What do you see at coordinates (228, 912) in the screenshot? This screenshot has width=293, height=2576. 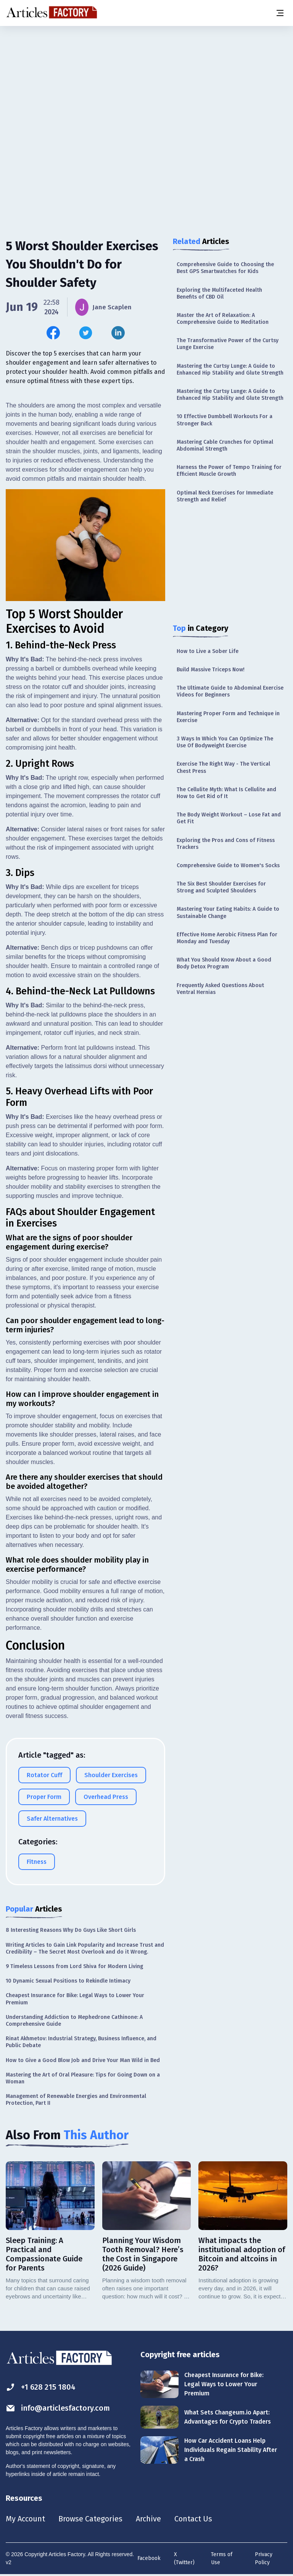 I see `Mastering Your Eating Habits: A Guide to Sustainable Change` at bounding box center [228, 912].